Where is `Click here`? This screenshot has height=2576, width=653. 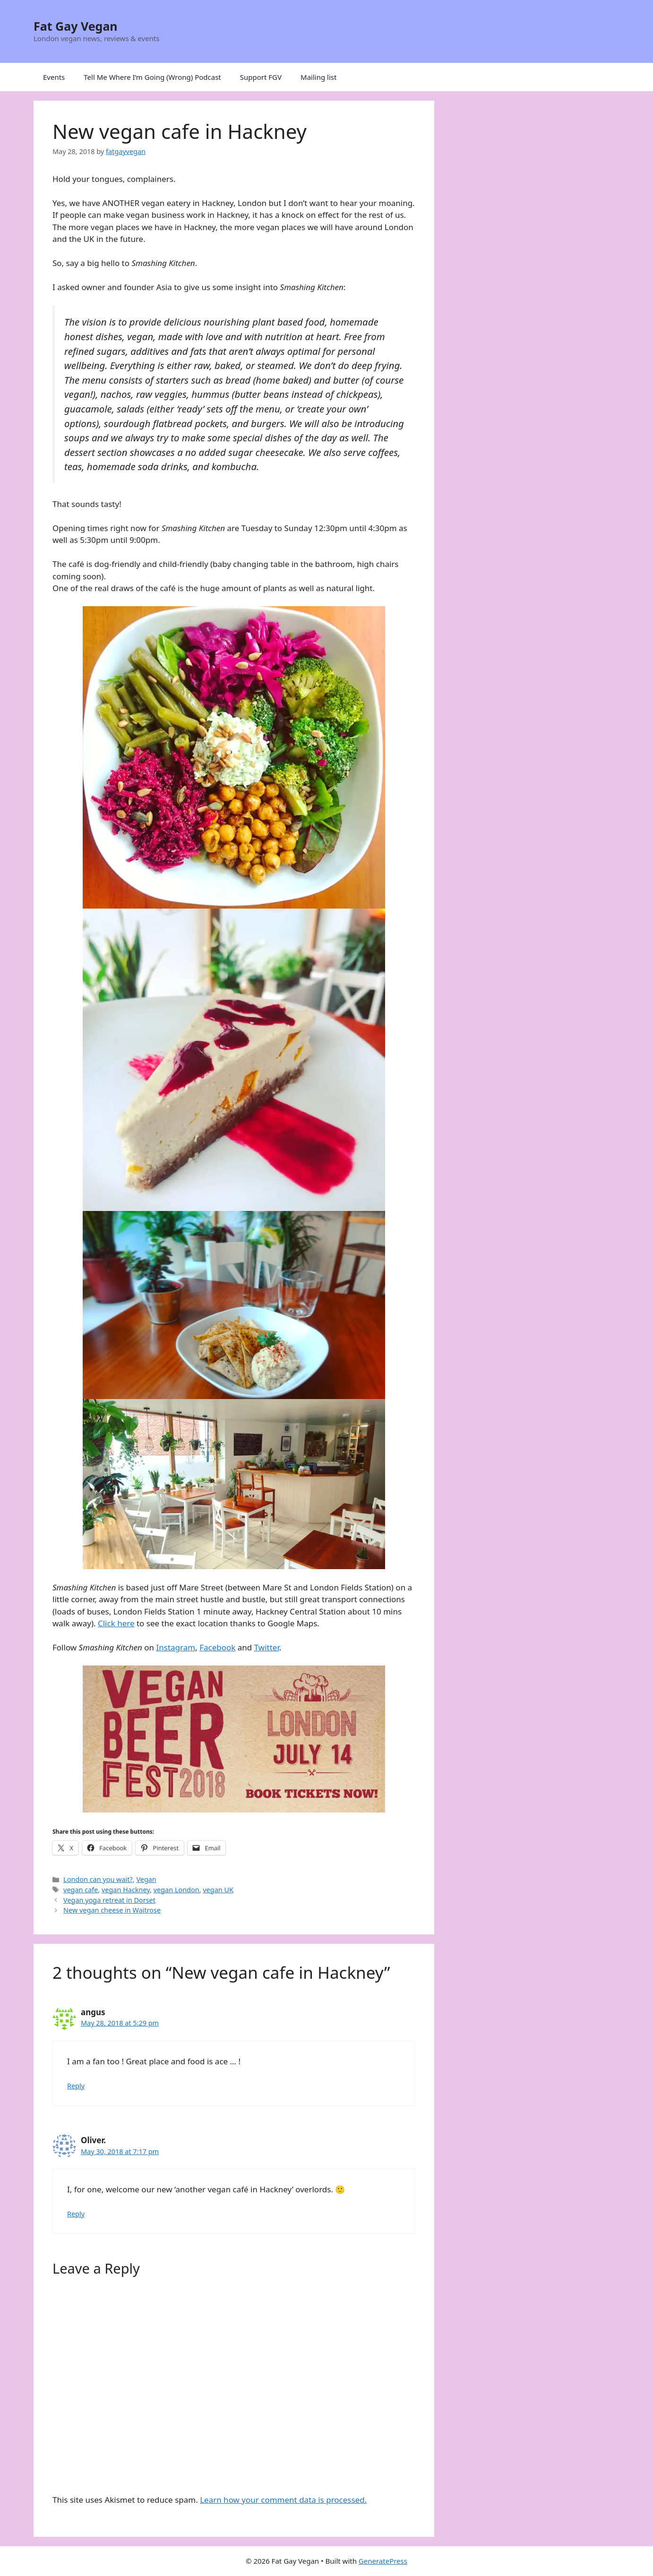
Click here is located at coordinates (116, 1623).